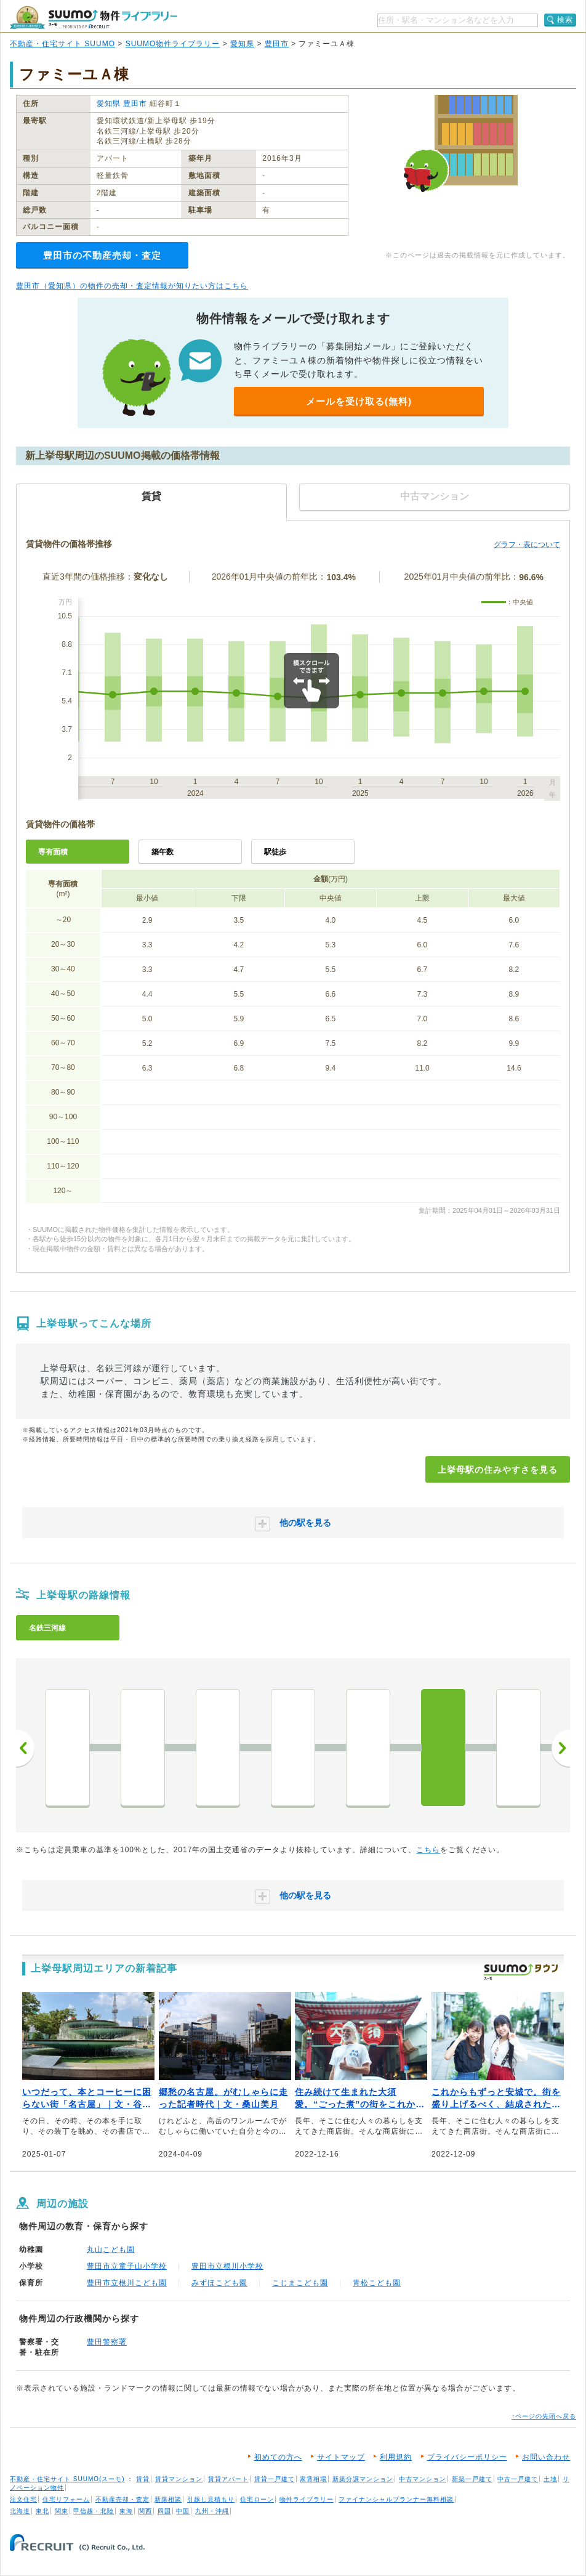 The height and width of the screenshot is (2576, 586). I want to click on 不動産・住宅サイト SUUMO(スーモ), so click(67, 2479).